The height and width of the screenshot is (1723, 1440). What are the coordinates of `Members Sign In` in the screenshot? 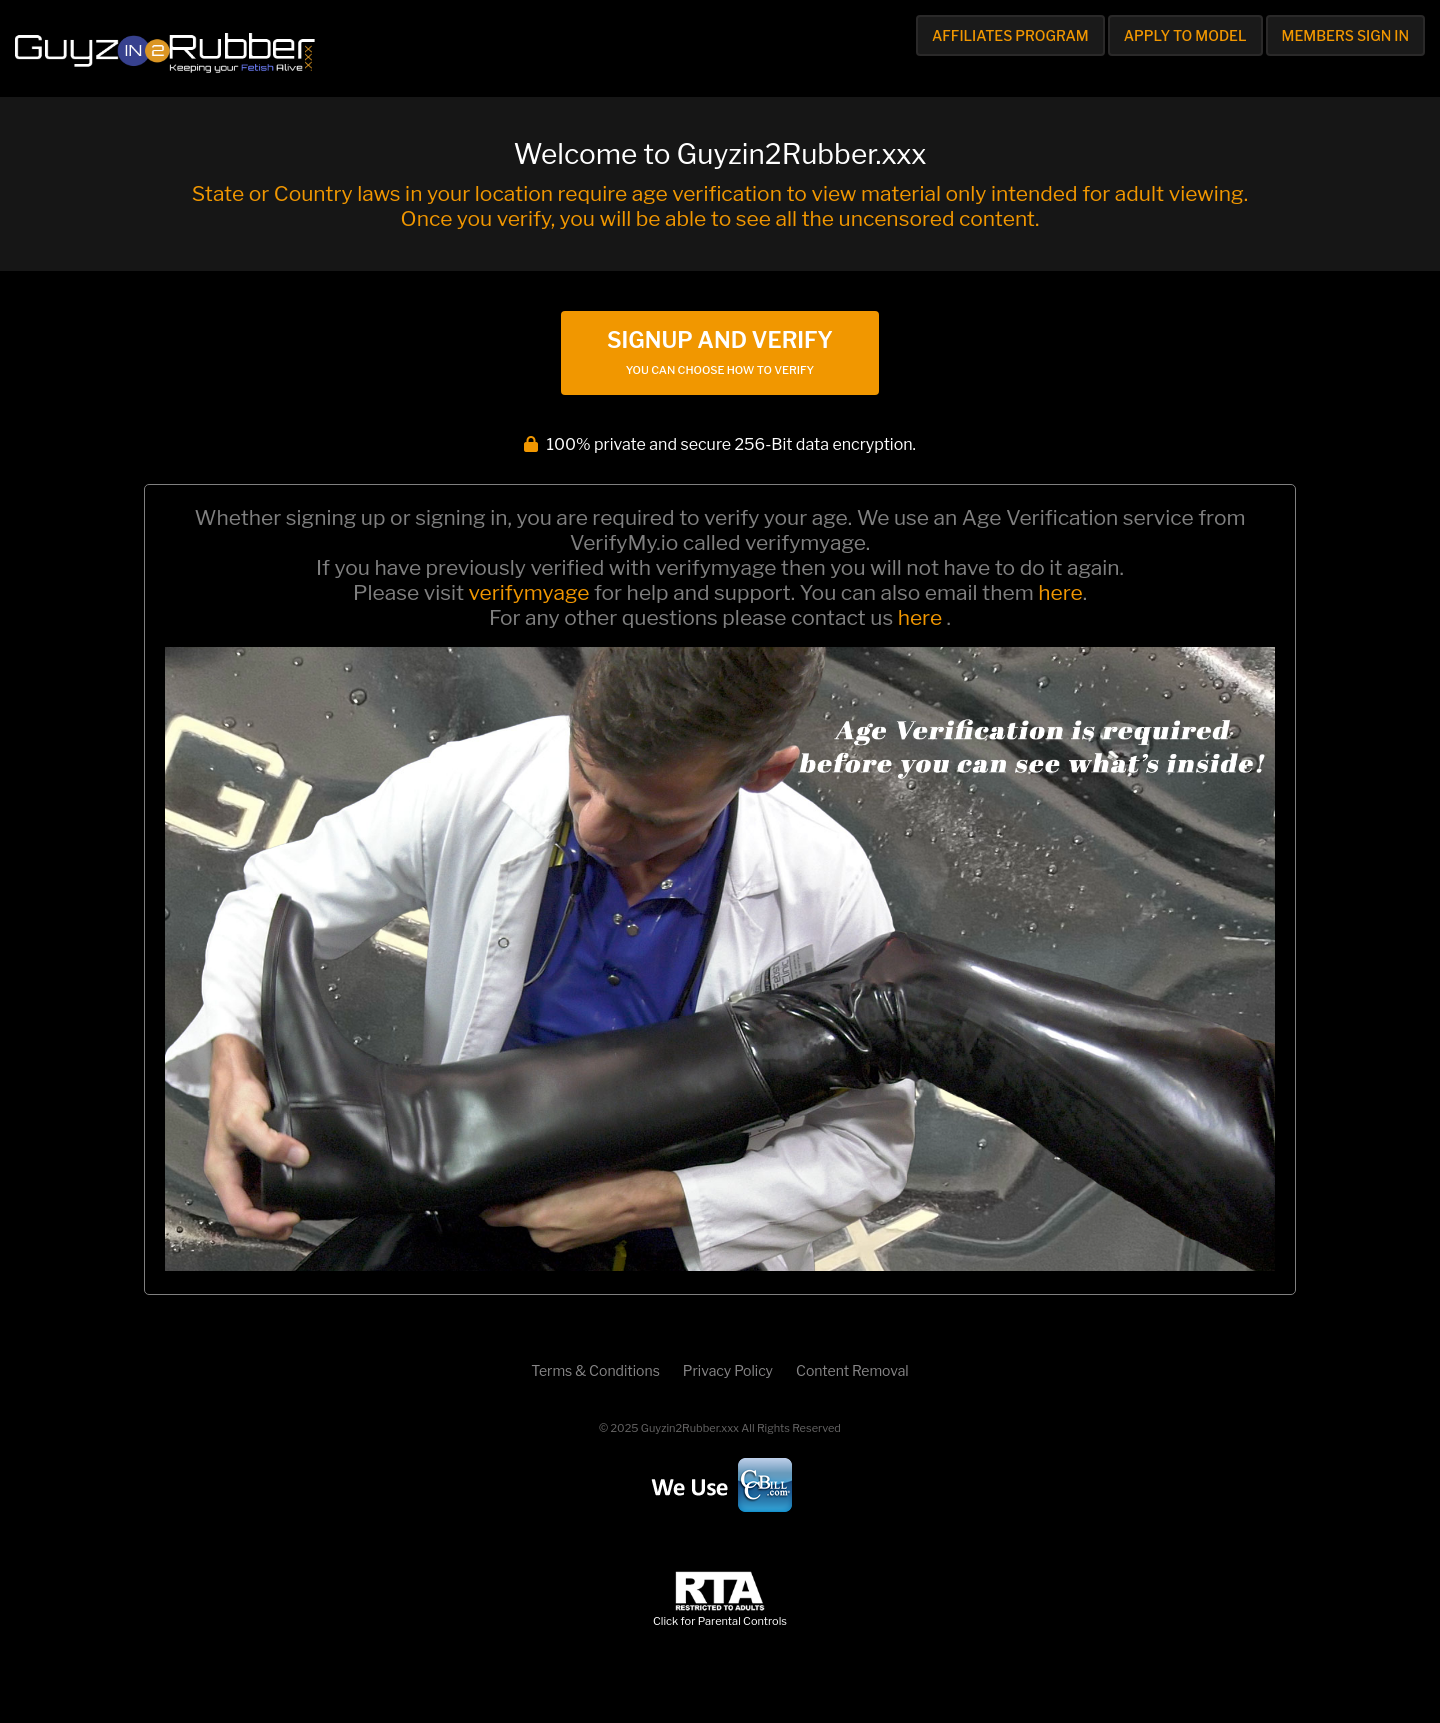 It's located at (1345, 35).